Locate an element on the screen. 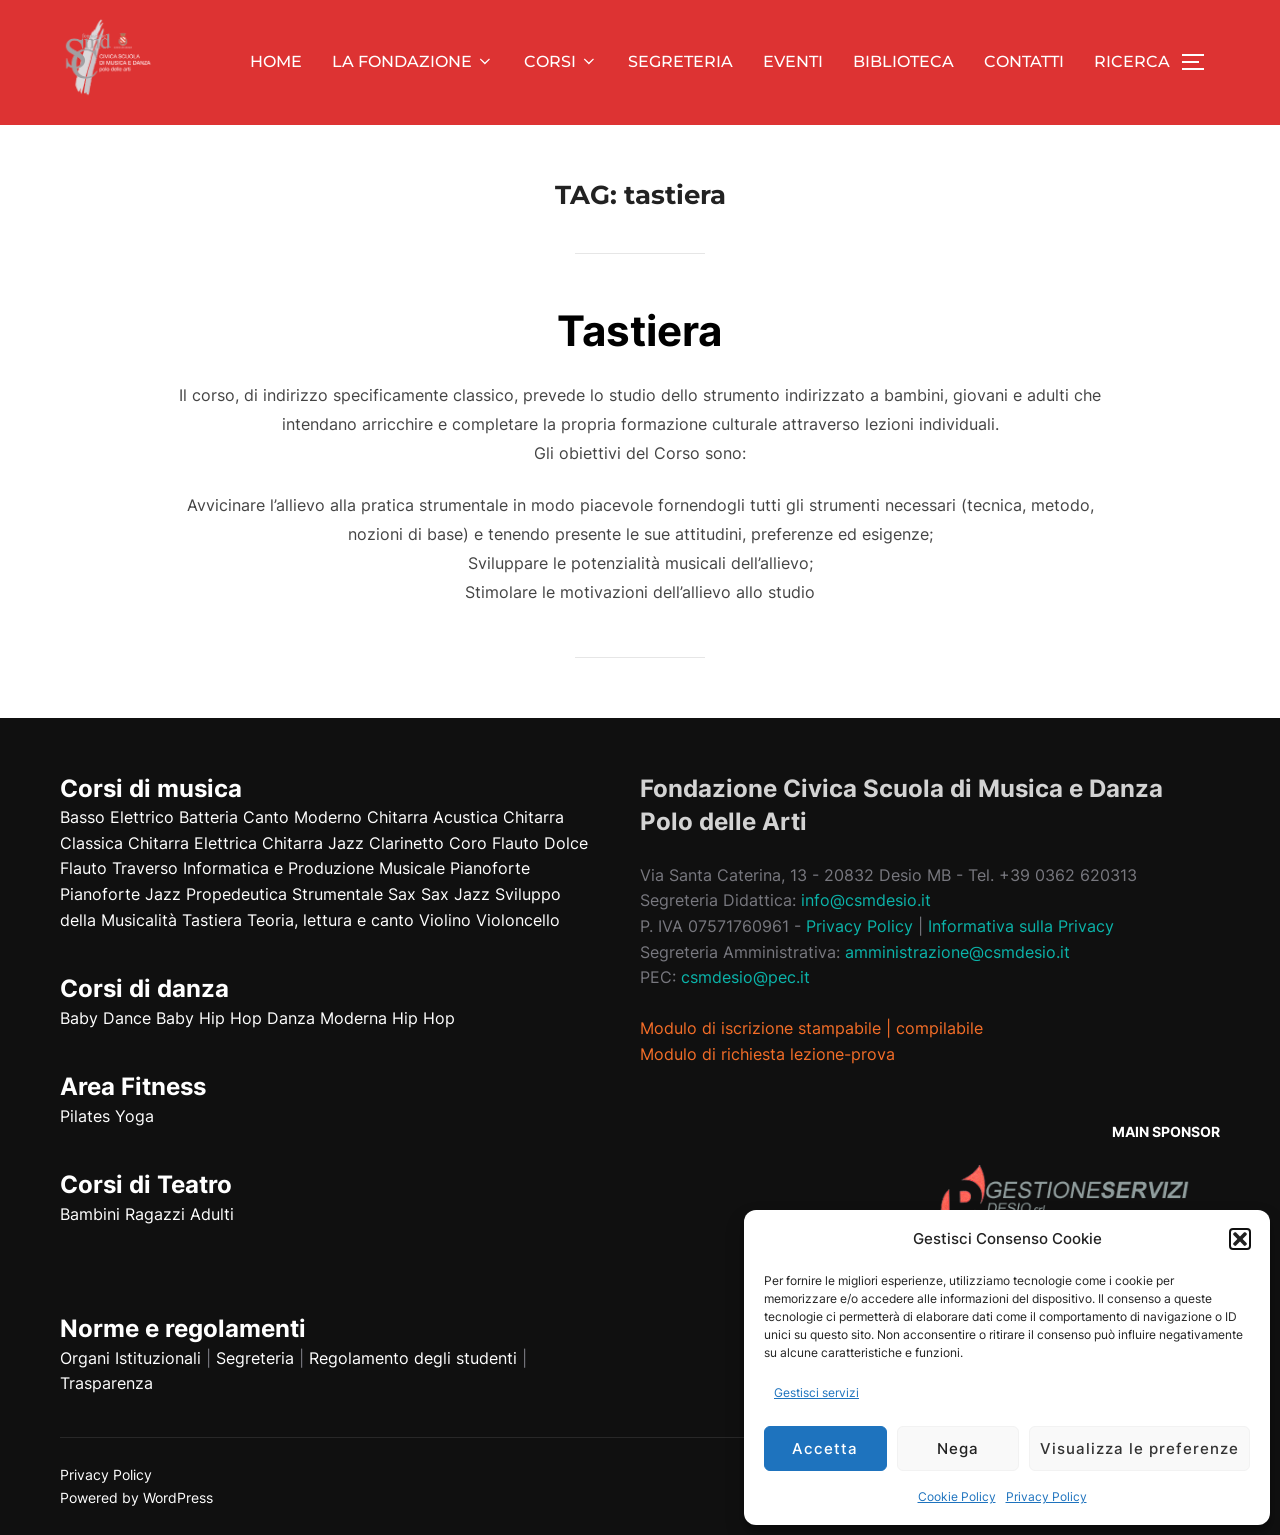 The width and height of the screenshot is (1280, 1535). Segreteria is located at coordinates (255, 1358).